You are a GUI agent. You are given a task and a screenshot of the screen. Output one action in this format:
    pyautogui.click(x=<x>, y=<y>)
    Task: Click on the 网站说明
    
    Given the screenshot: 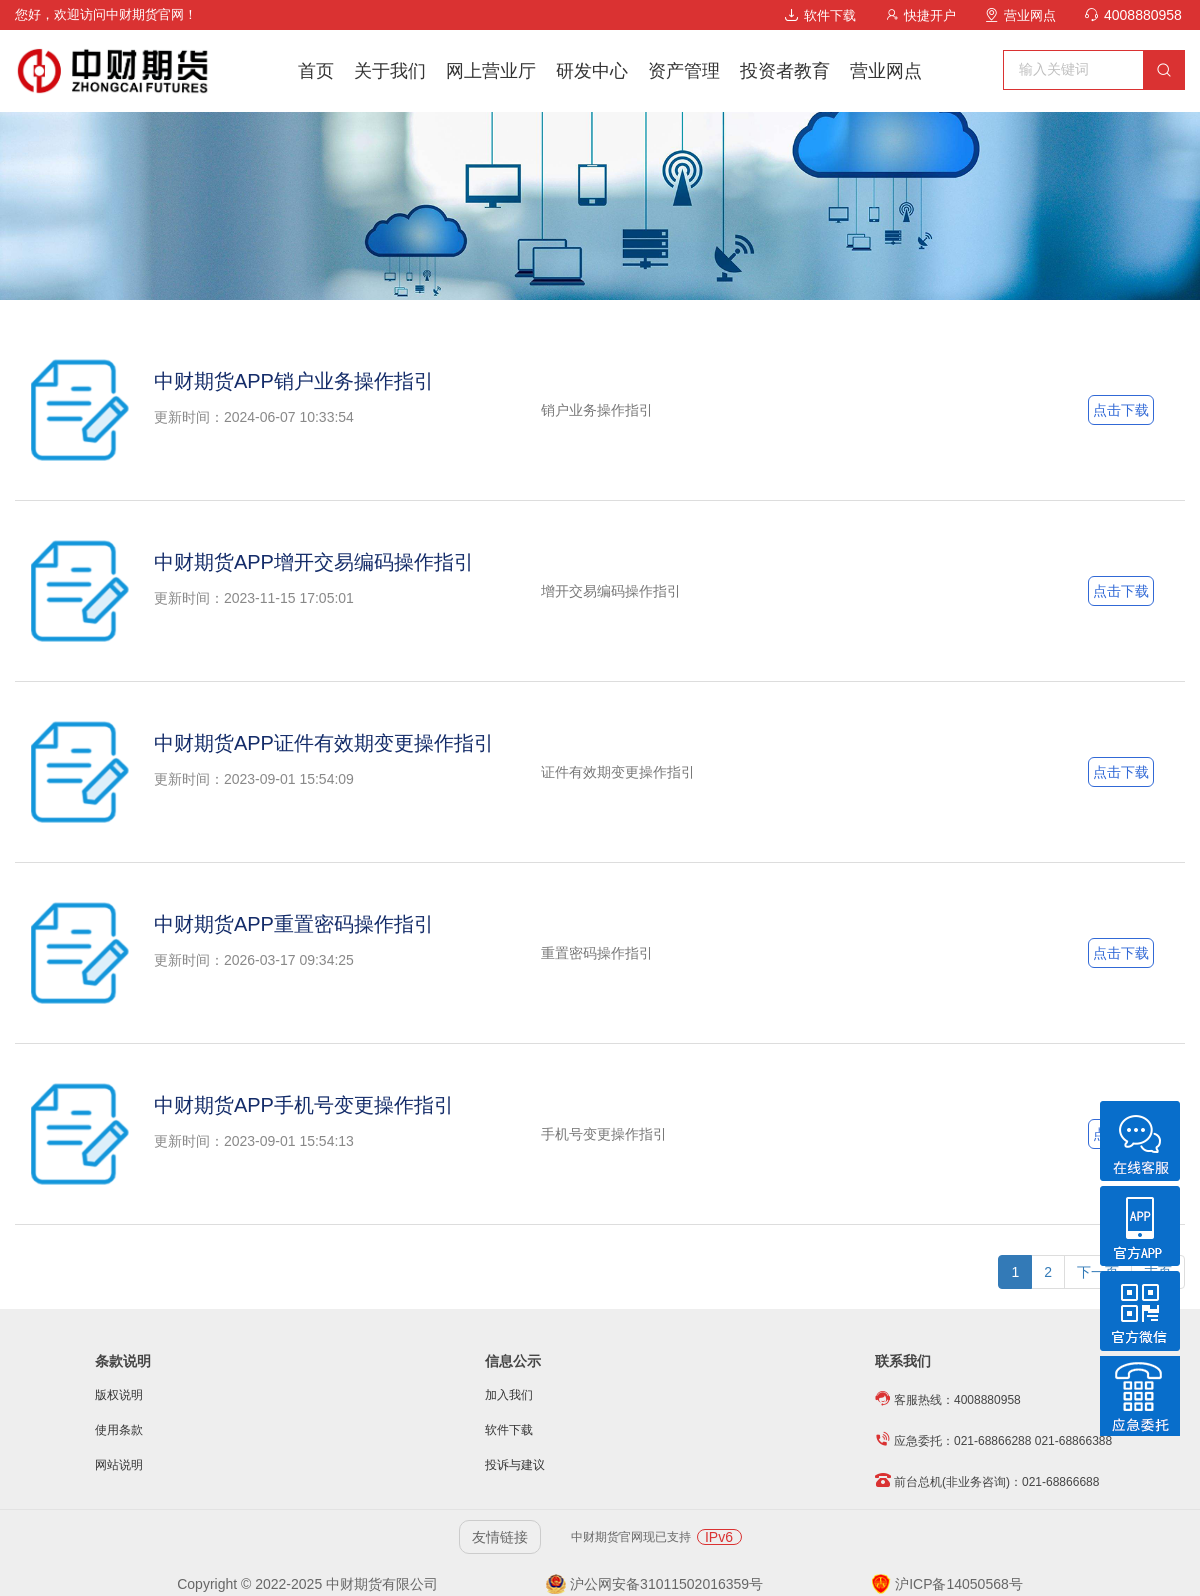 What is the action you would take?
    pyautogui.click(x=119, y=1465)
    